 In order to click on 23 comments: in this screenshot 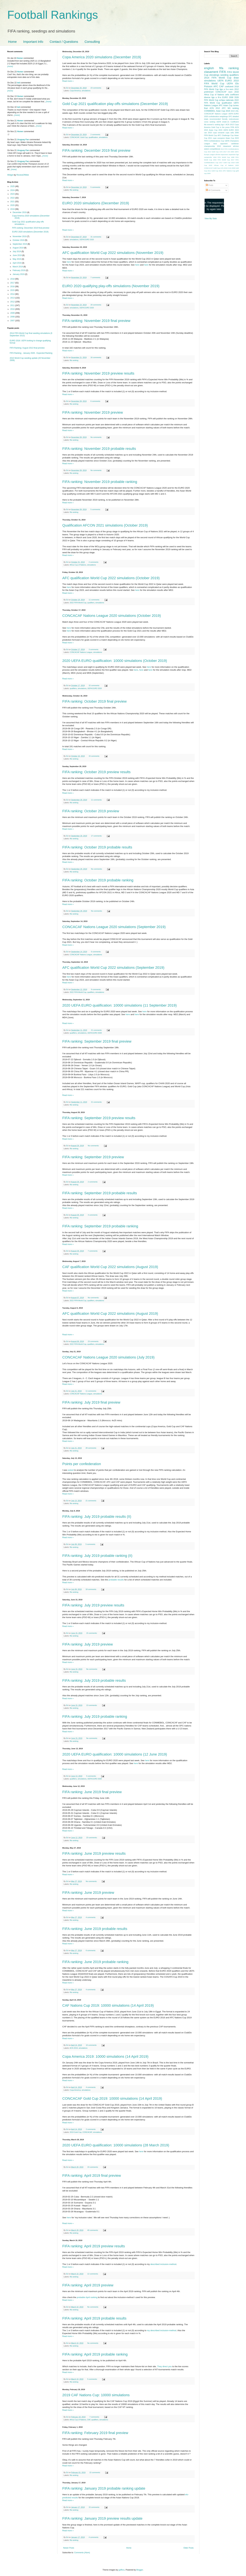, I will do `click(96, 88)`.